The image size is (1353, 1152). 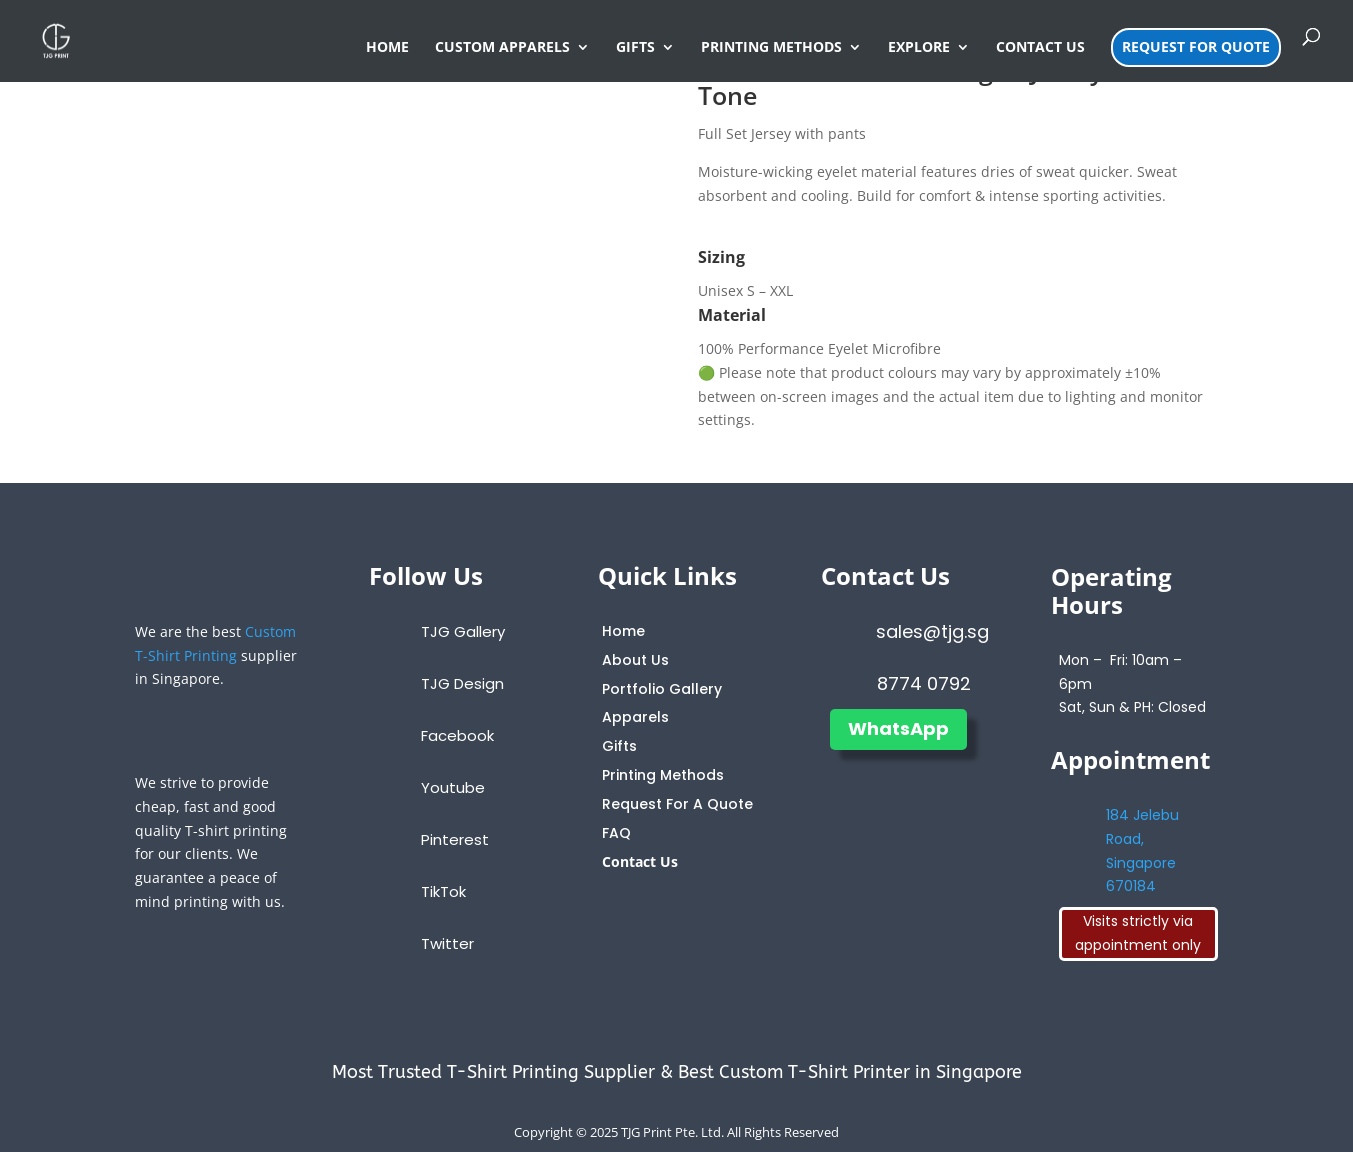 I want to click on PRINTING METHODS, so click(x=771, y=48).